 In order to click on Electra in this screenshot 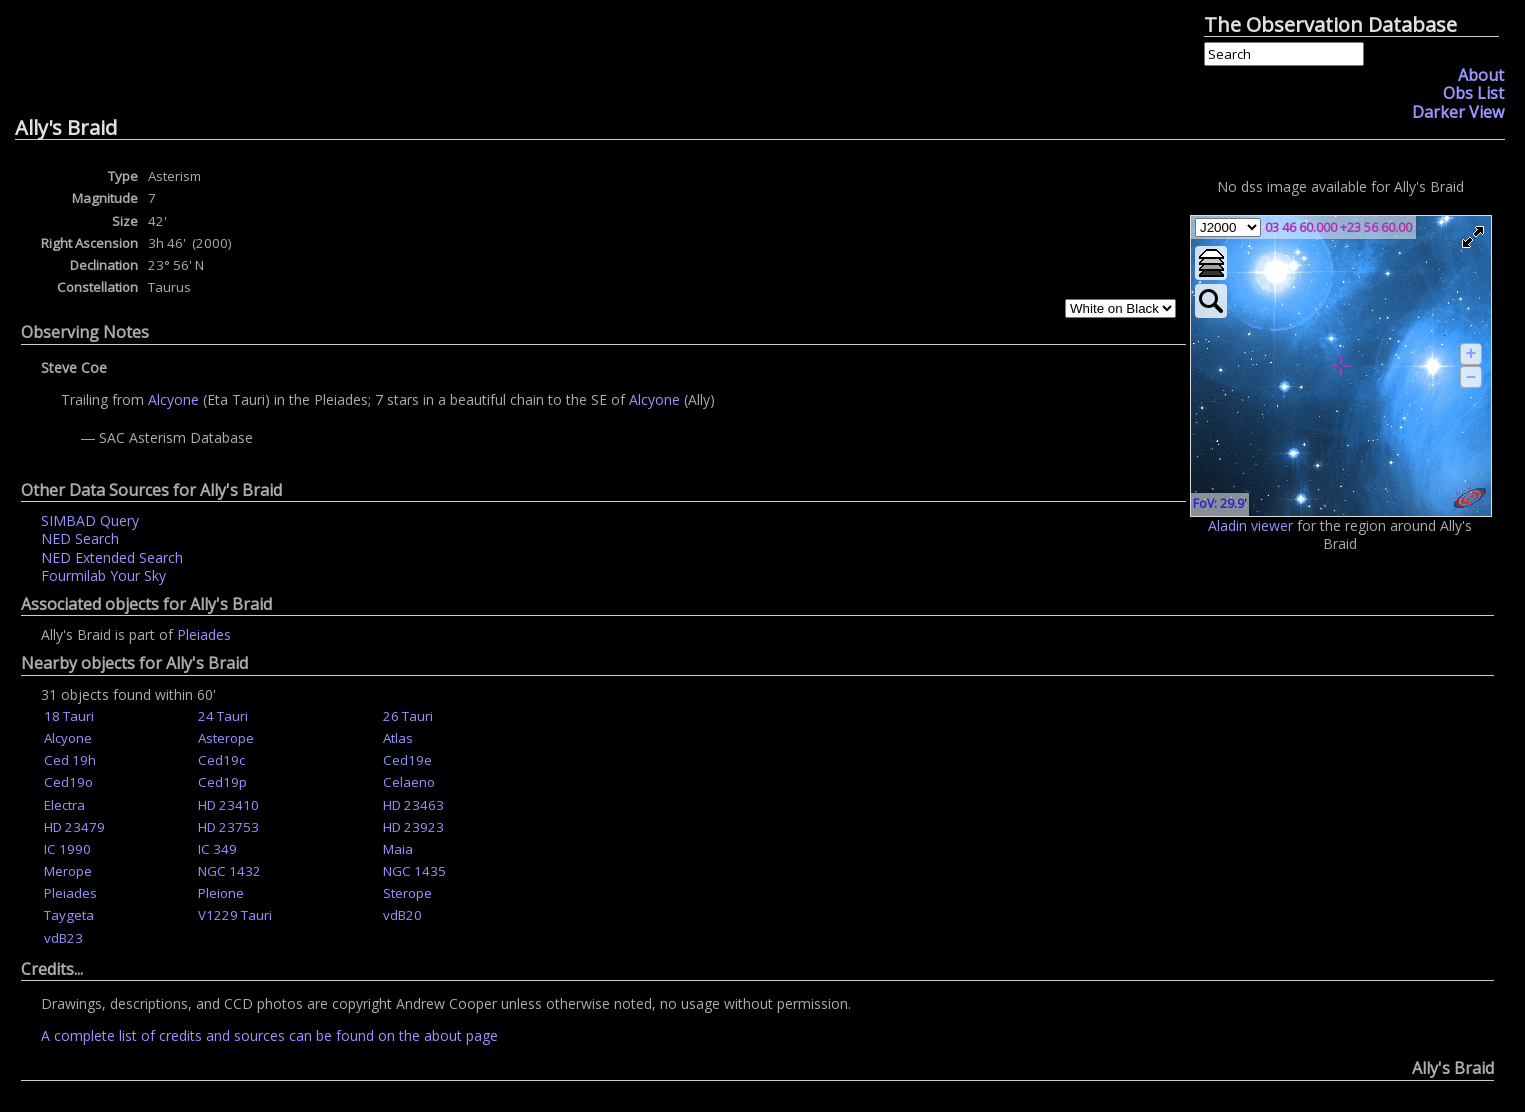, I will do `click(64, 805)`.